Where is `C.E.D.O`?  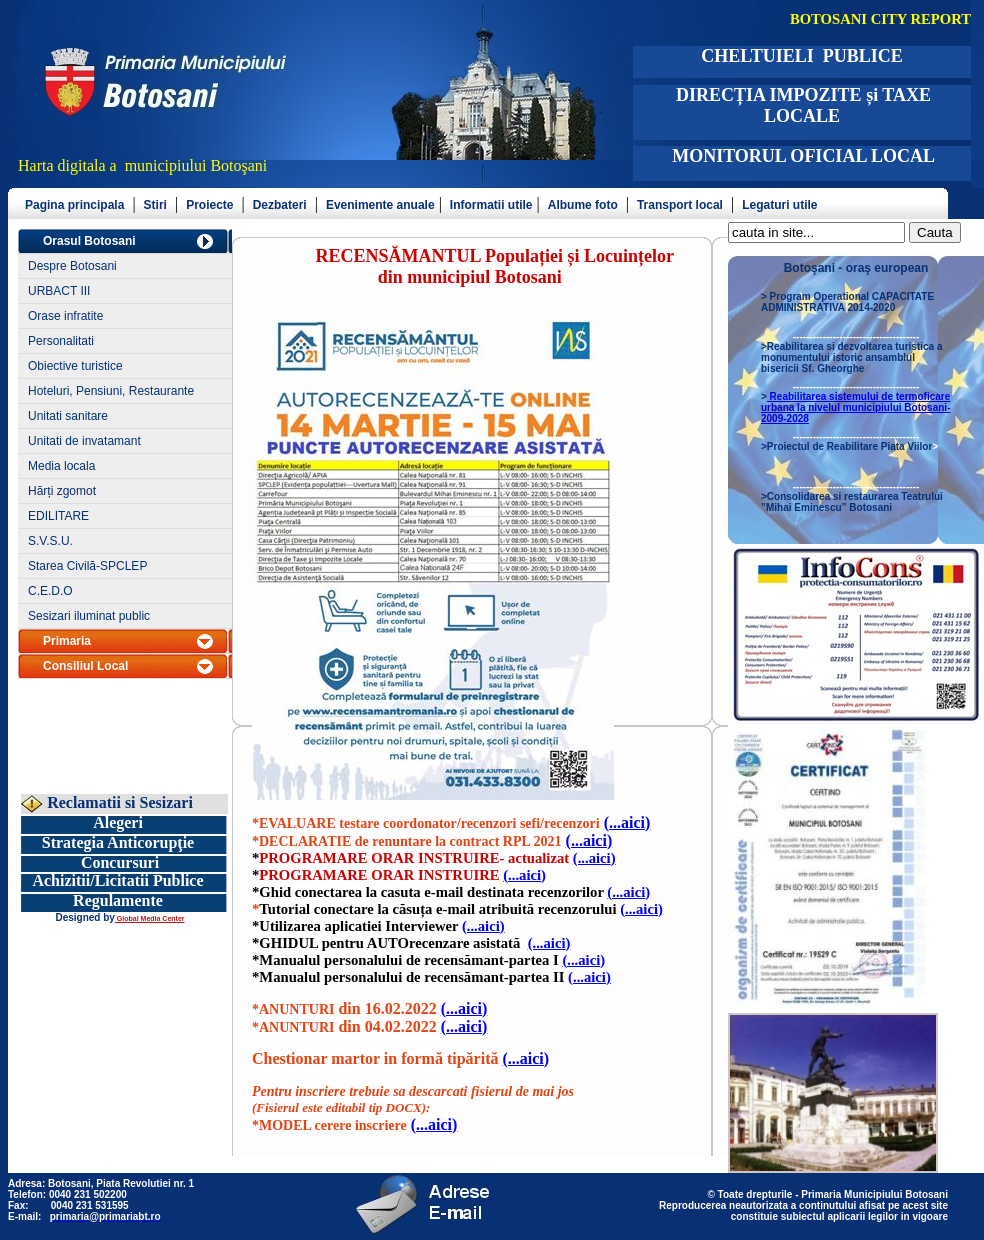
C.E.D.O is located at coordinates (50, 591).